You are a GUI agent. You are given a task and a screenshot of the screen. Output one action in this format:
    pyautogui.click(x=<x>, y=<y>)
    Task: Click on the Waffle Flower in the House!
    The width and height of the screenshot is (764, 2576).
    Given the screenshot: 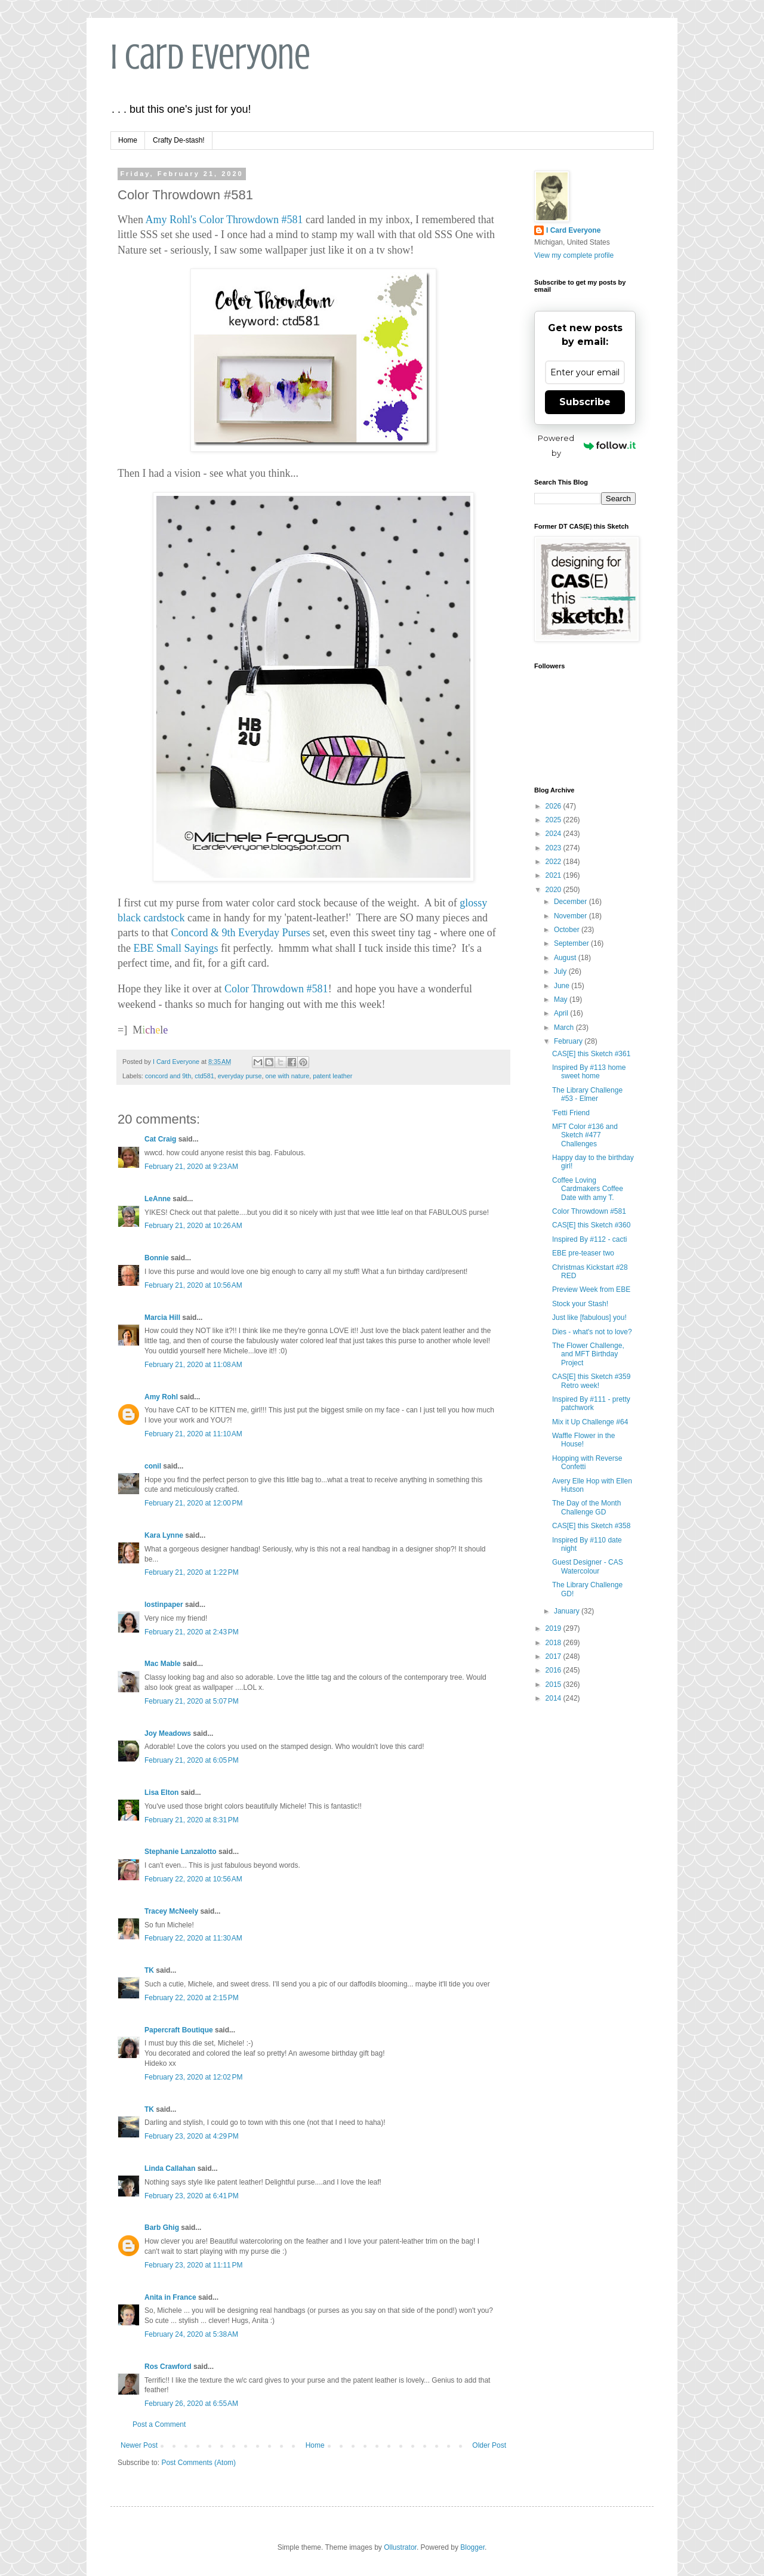 What is the action you would take?
    pyautogui.click(x=583, y=1440)
    